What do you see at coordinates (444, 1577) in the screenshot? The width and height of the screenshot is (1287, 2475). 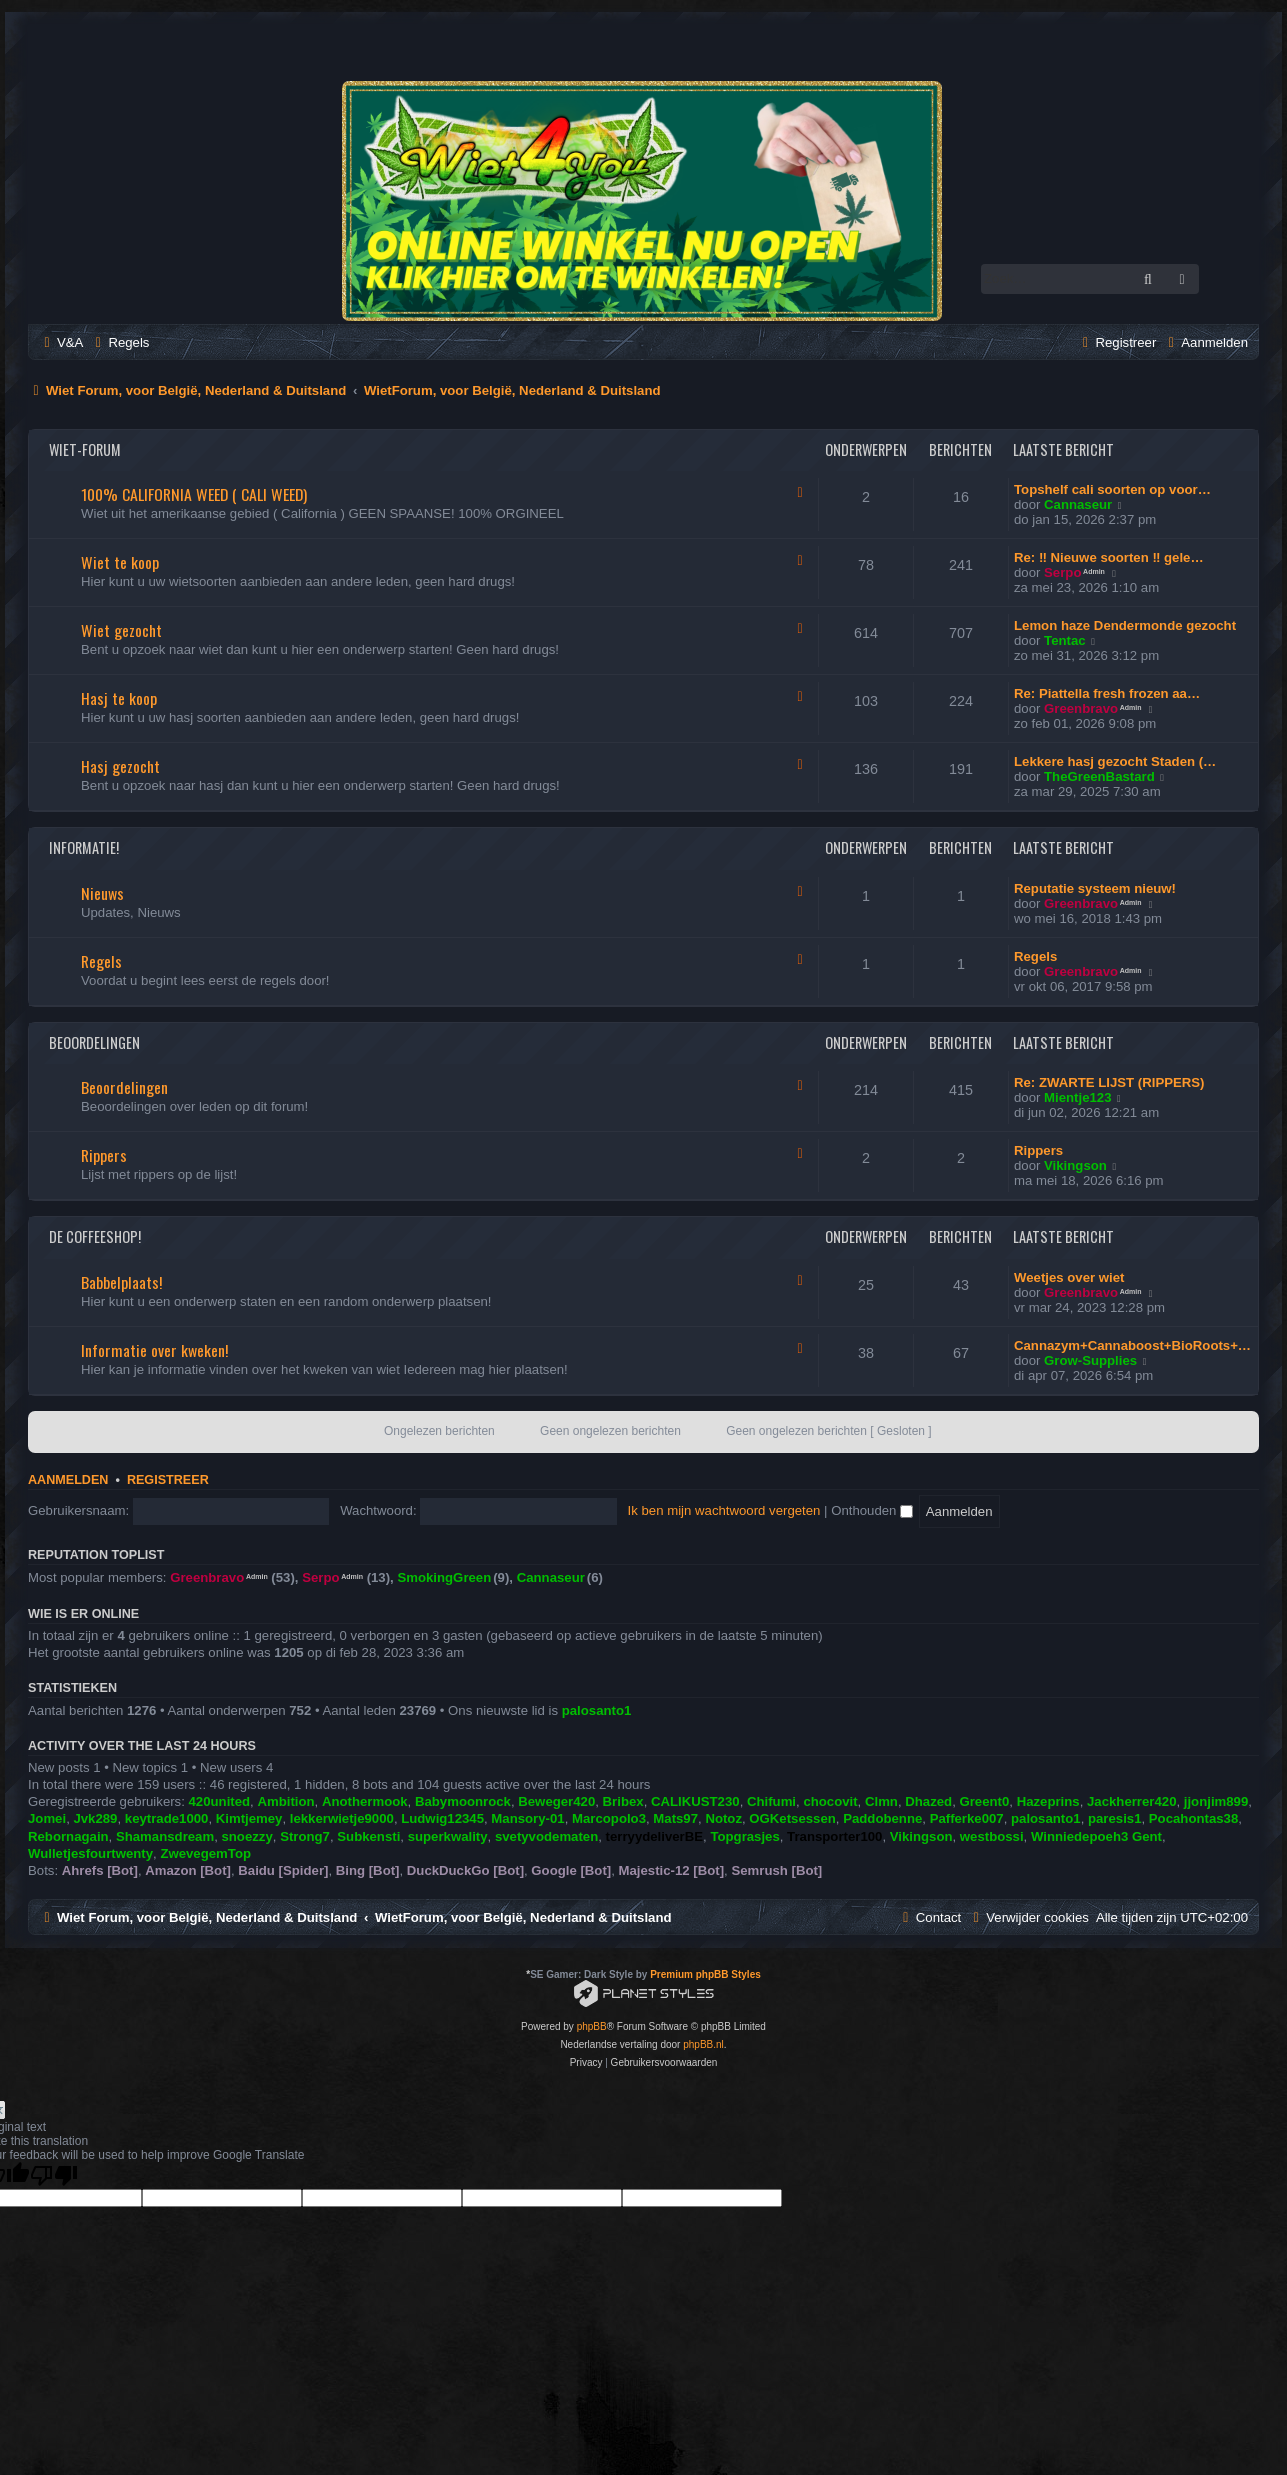 I see `SmokingGreen` at bounding box center [444, 1577].